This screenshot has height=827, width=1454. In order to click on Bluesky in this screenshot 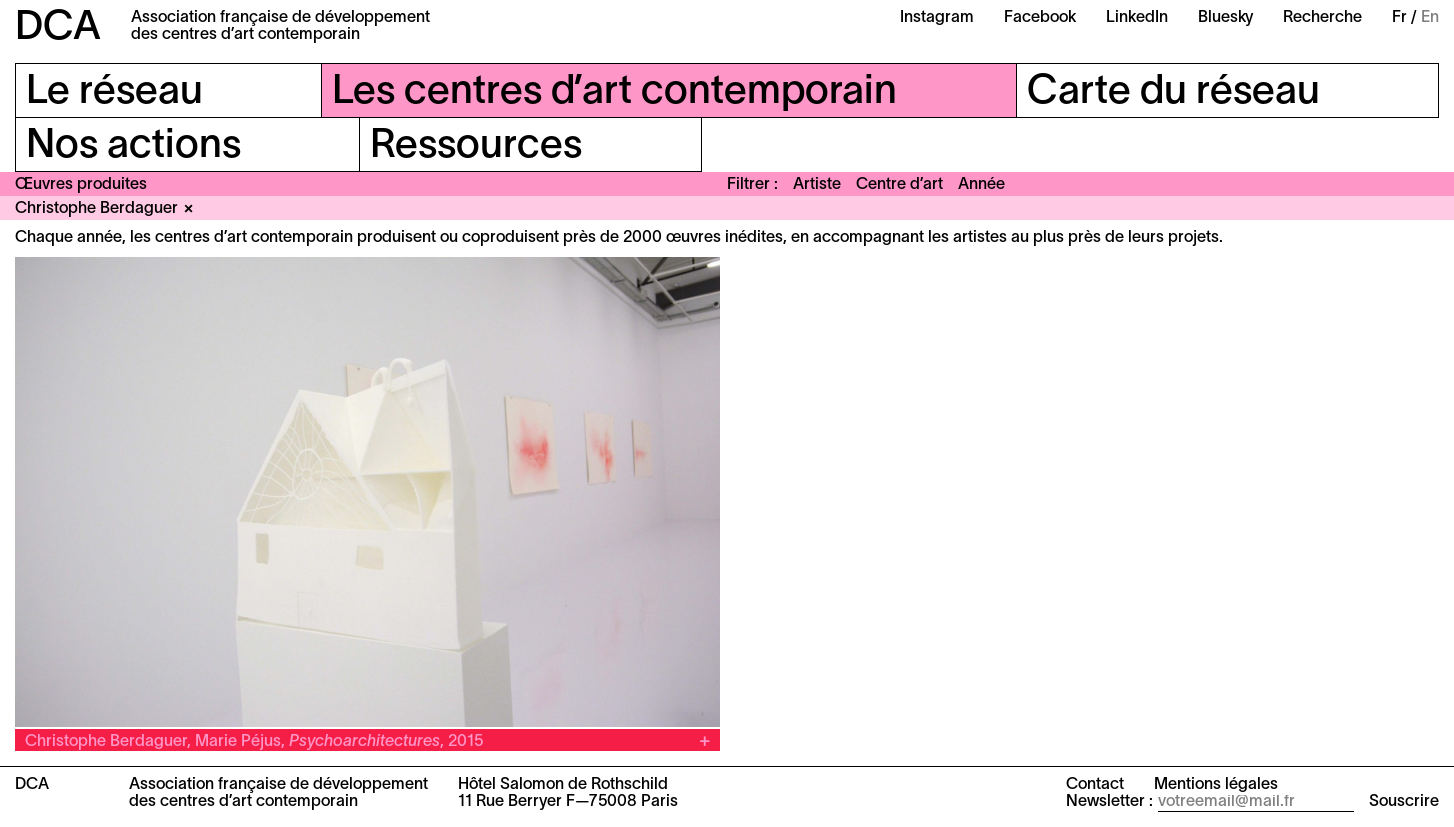, I will do `click(1225, 18)`.